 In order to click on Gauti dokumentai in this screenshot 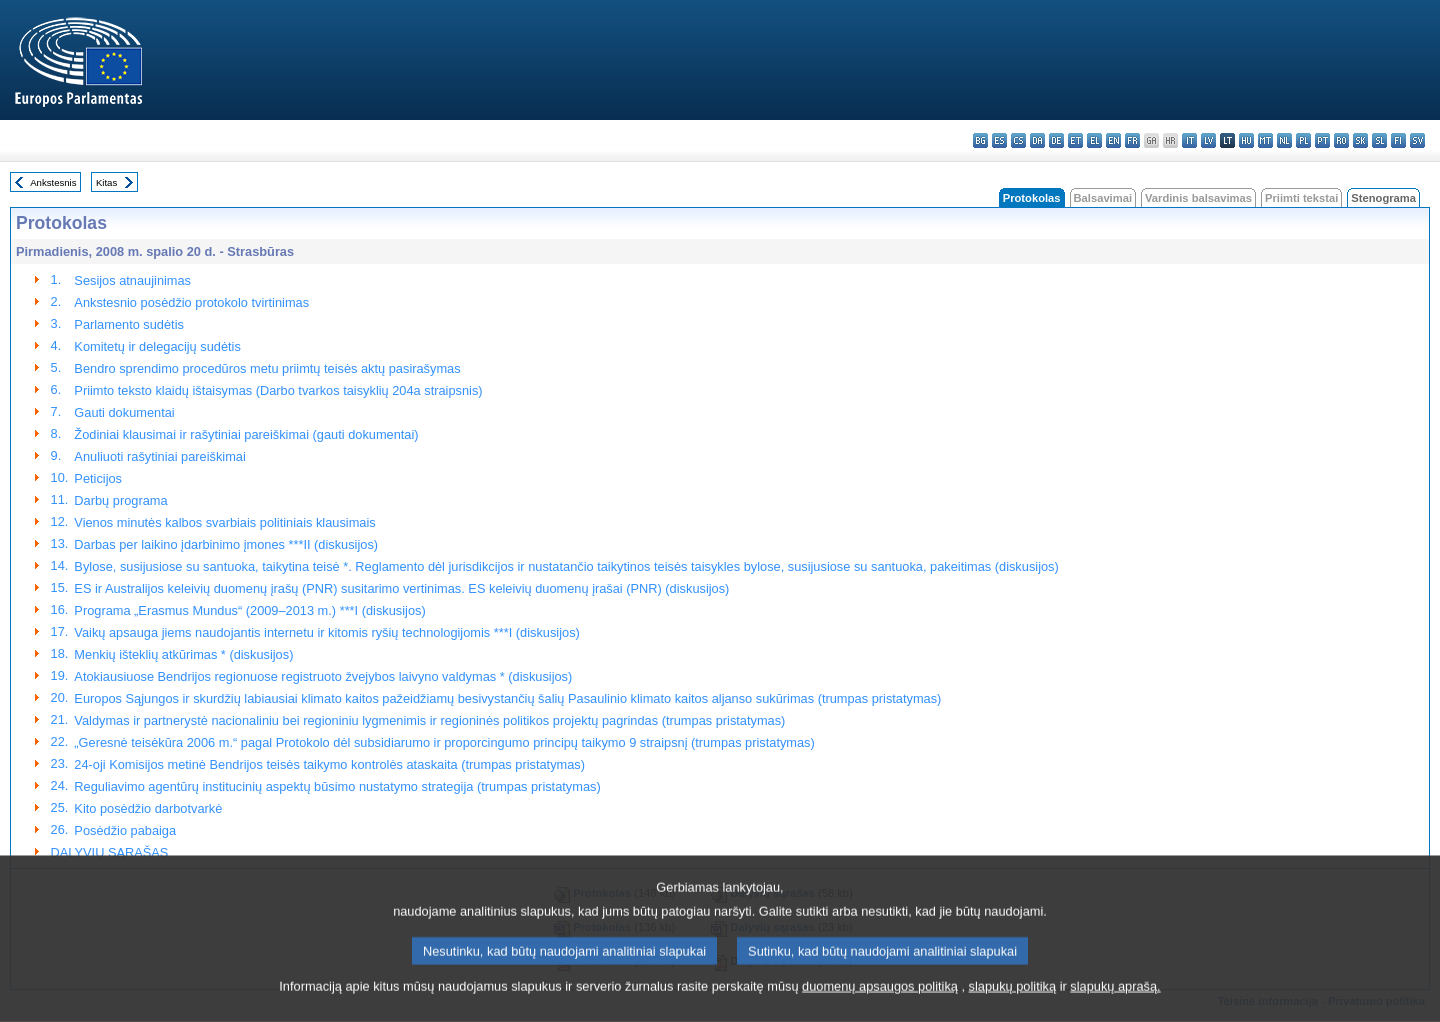, I will do `click(124, 412)`.